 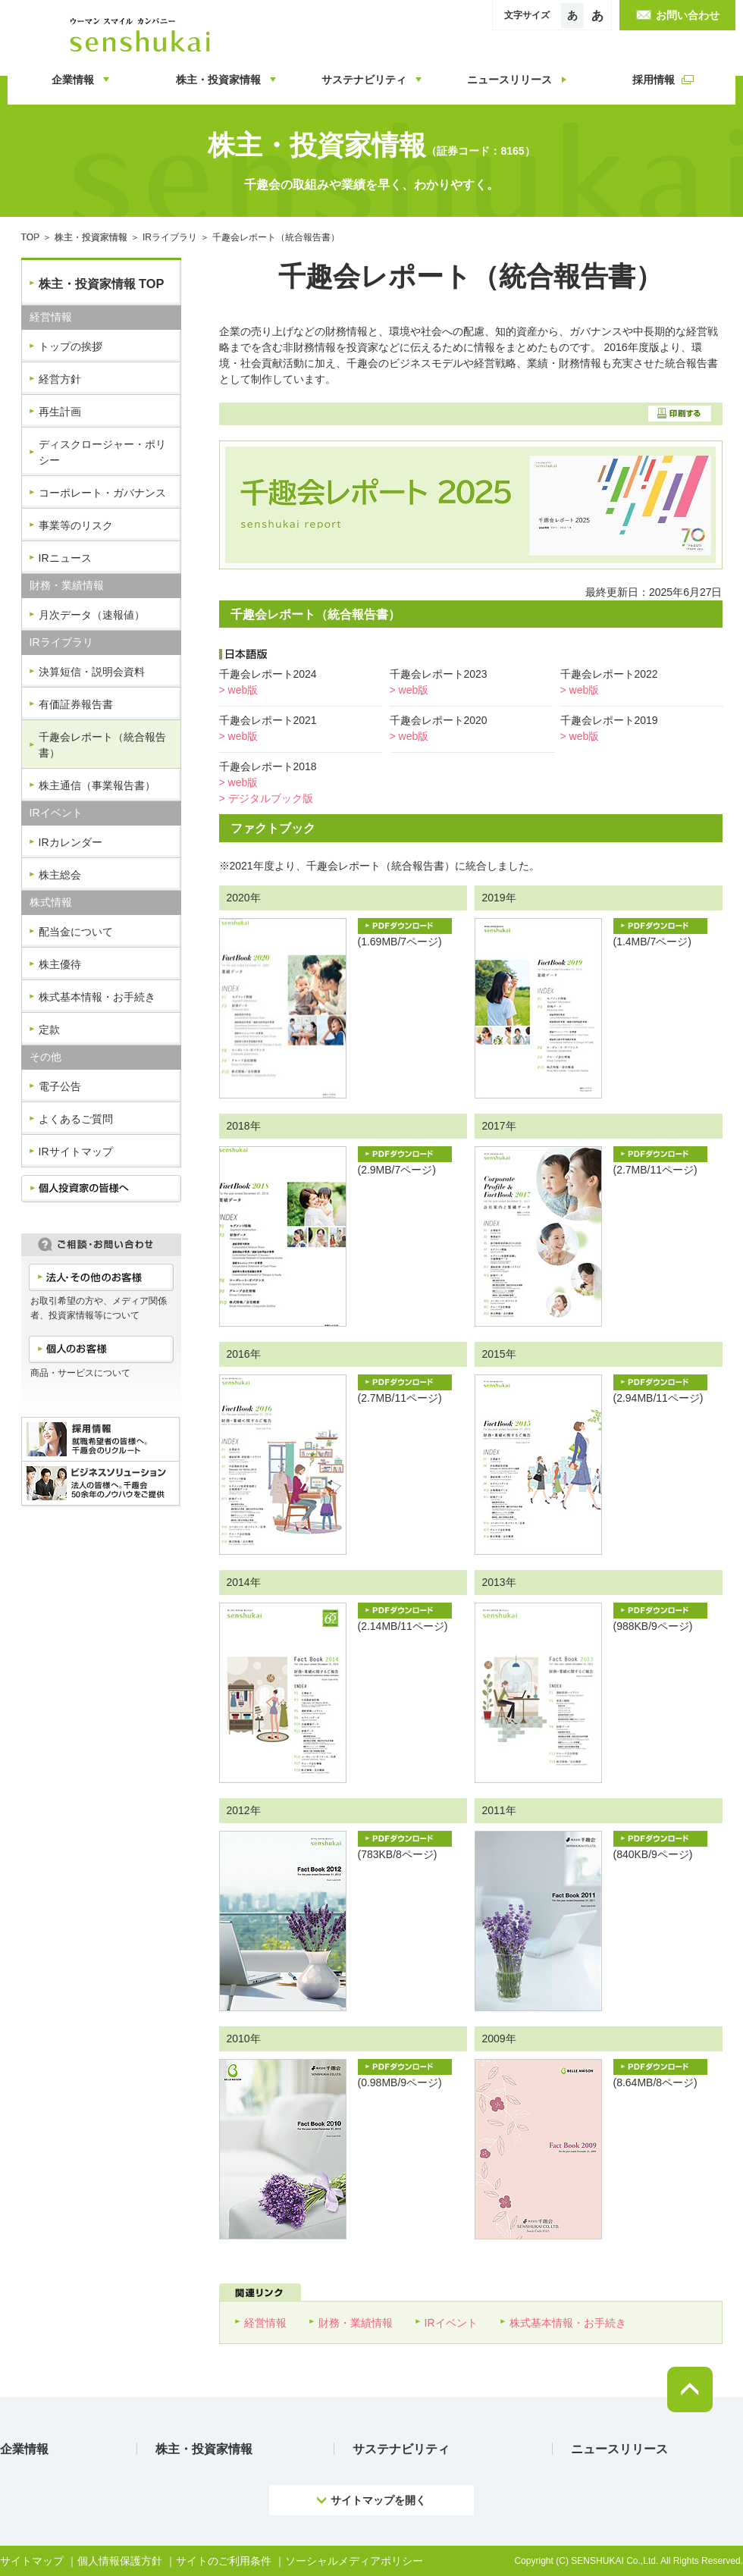 I want to click on 株式基本情報・お手続き, so click(x=97, y=997).